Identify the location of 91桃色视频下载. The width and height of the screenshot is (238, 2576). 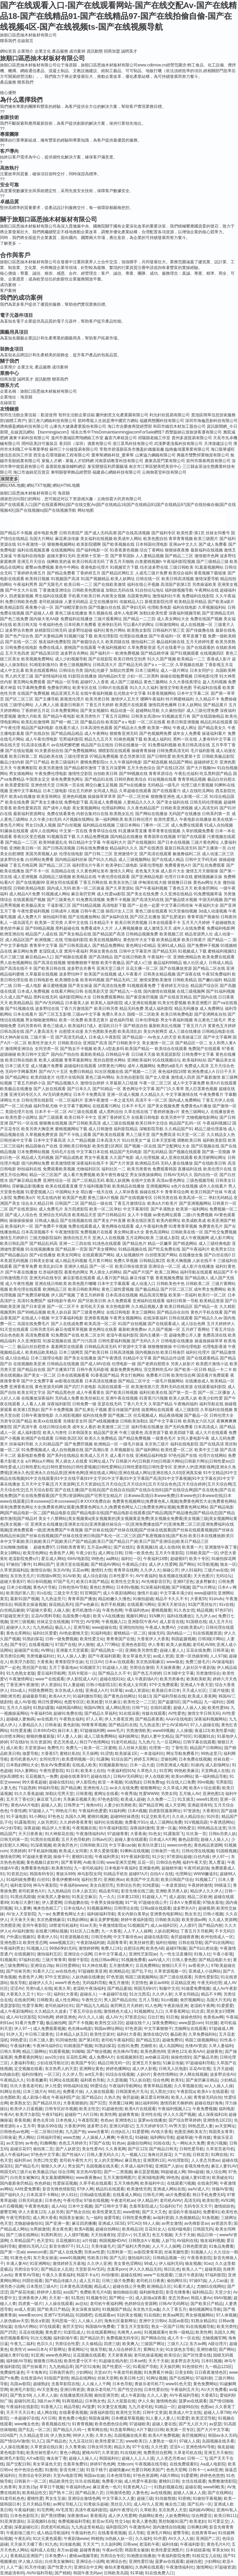
(128, 739).